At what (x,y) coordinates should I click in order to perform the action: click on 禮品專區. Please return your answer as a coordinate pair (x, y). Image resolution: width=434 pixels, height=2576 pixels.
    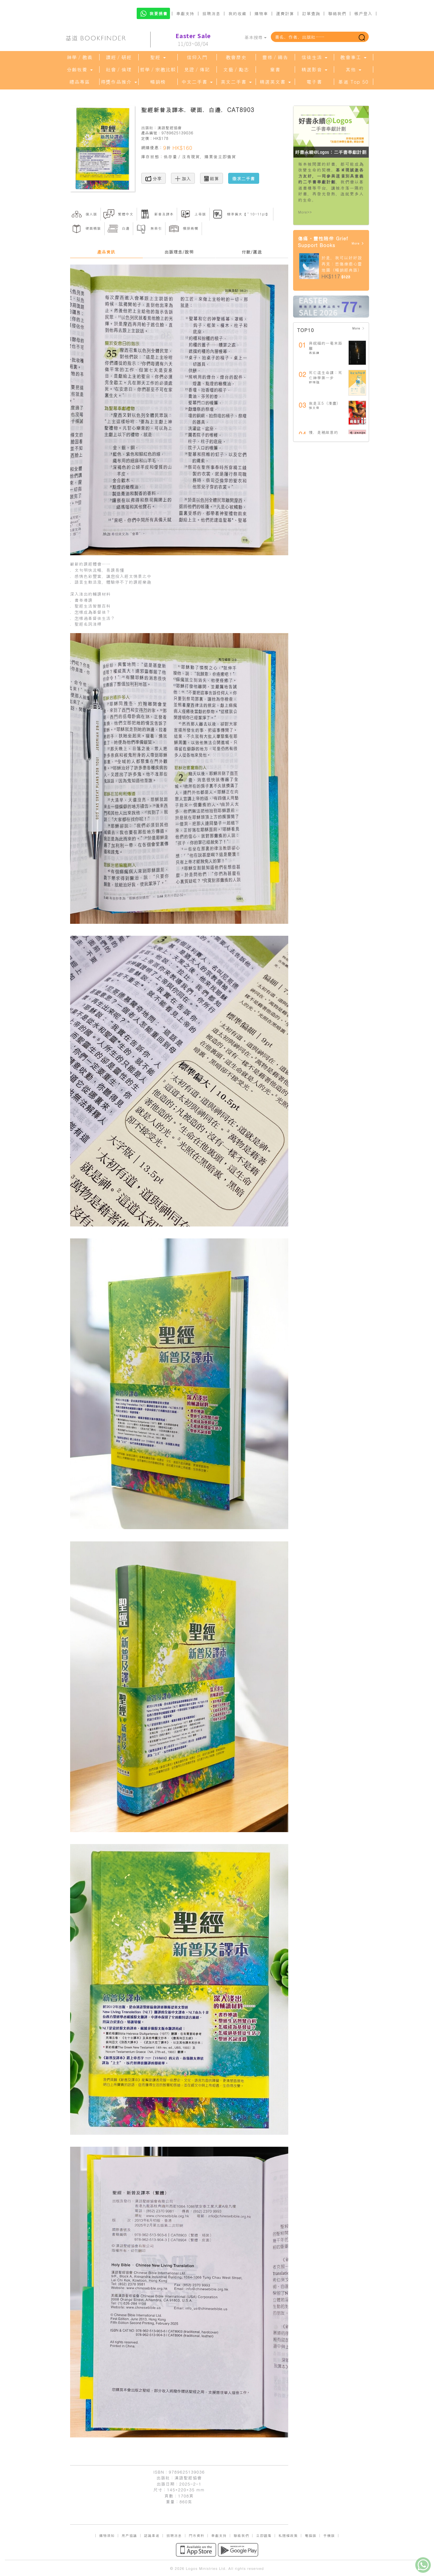
    Looking at the image, I should click on (79, 81).